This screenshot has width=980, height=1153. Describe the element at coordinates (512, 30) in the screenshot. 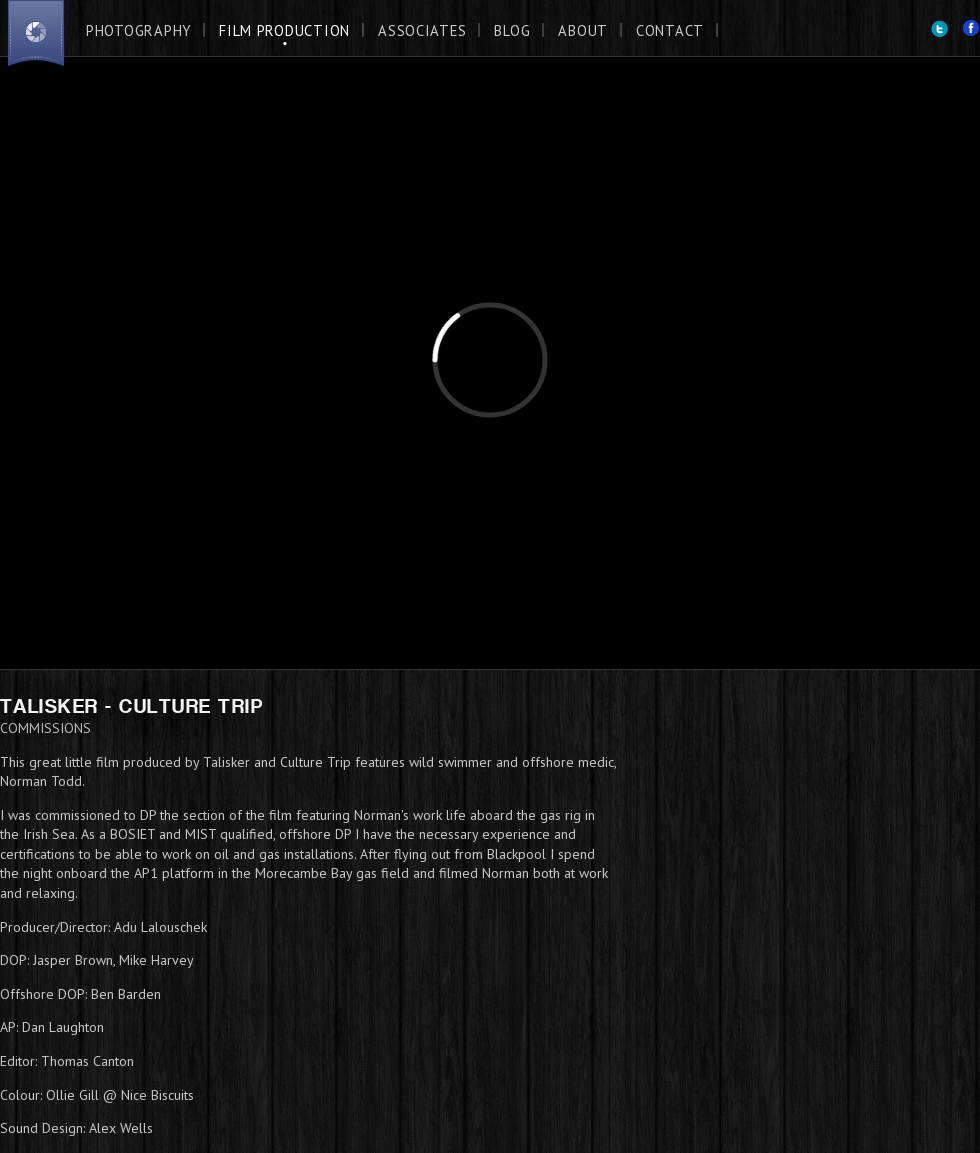

I see `Blog` at that location.